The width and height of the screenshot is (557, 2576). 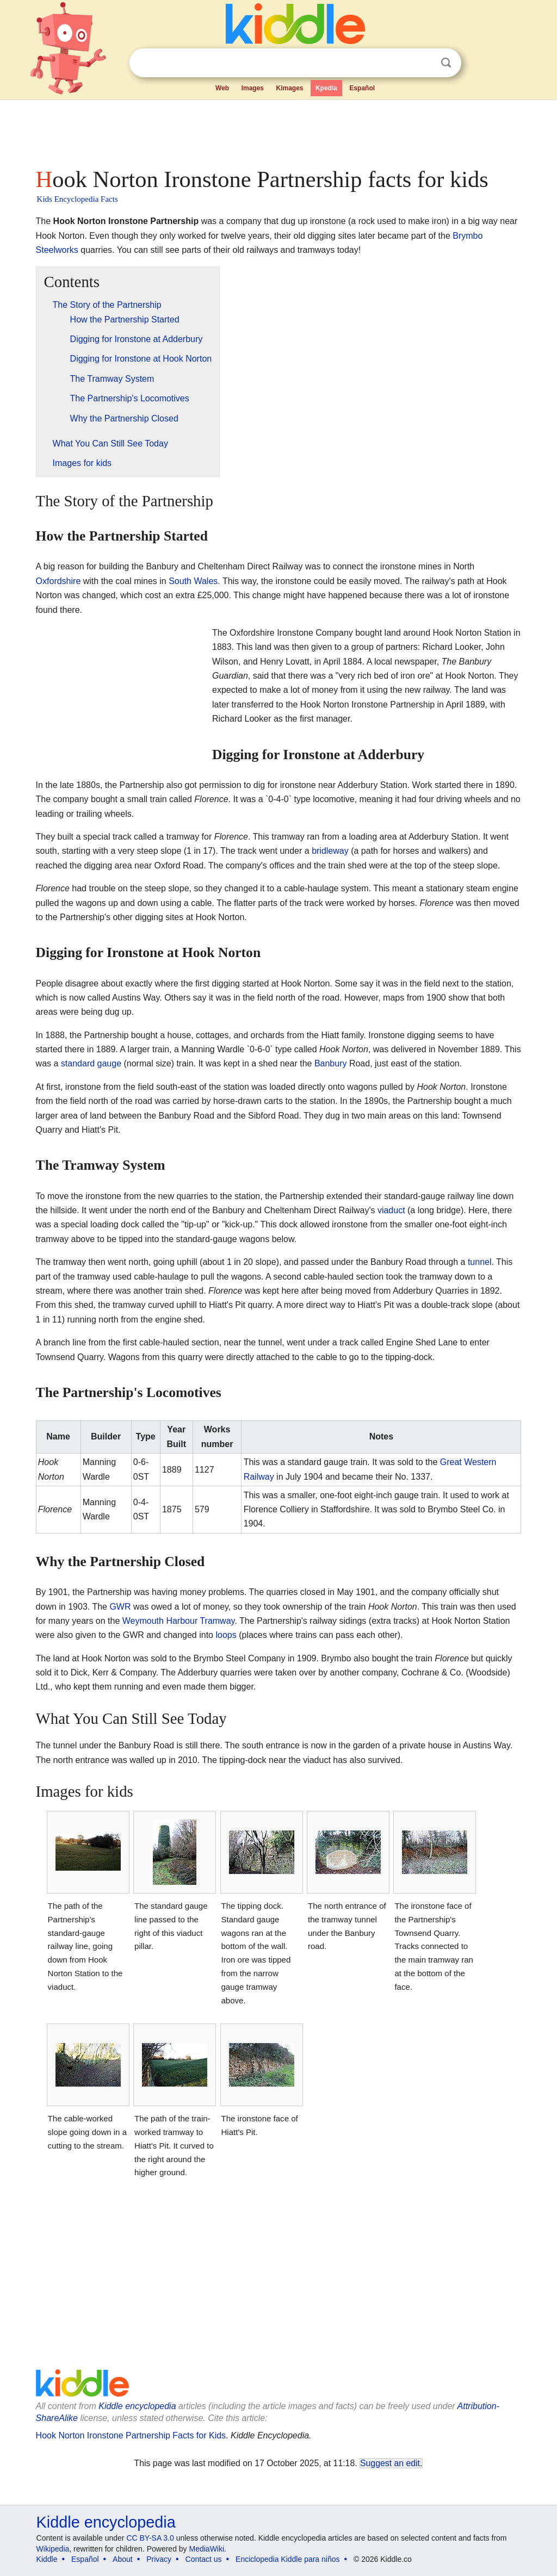 What do you see at coordinates (150, 2538) in the screenshot?
I see `CC BY-SA 3.0` at bounding box center [150, 2538].